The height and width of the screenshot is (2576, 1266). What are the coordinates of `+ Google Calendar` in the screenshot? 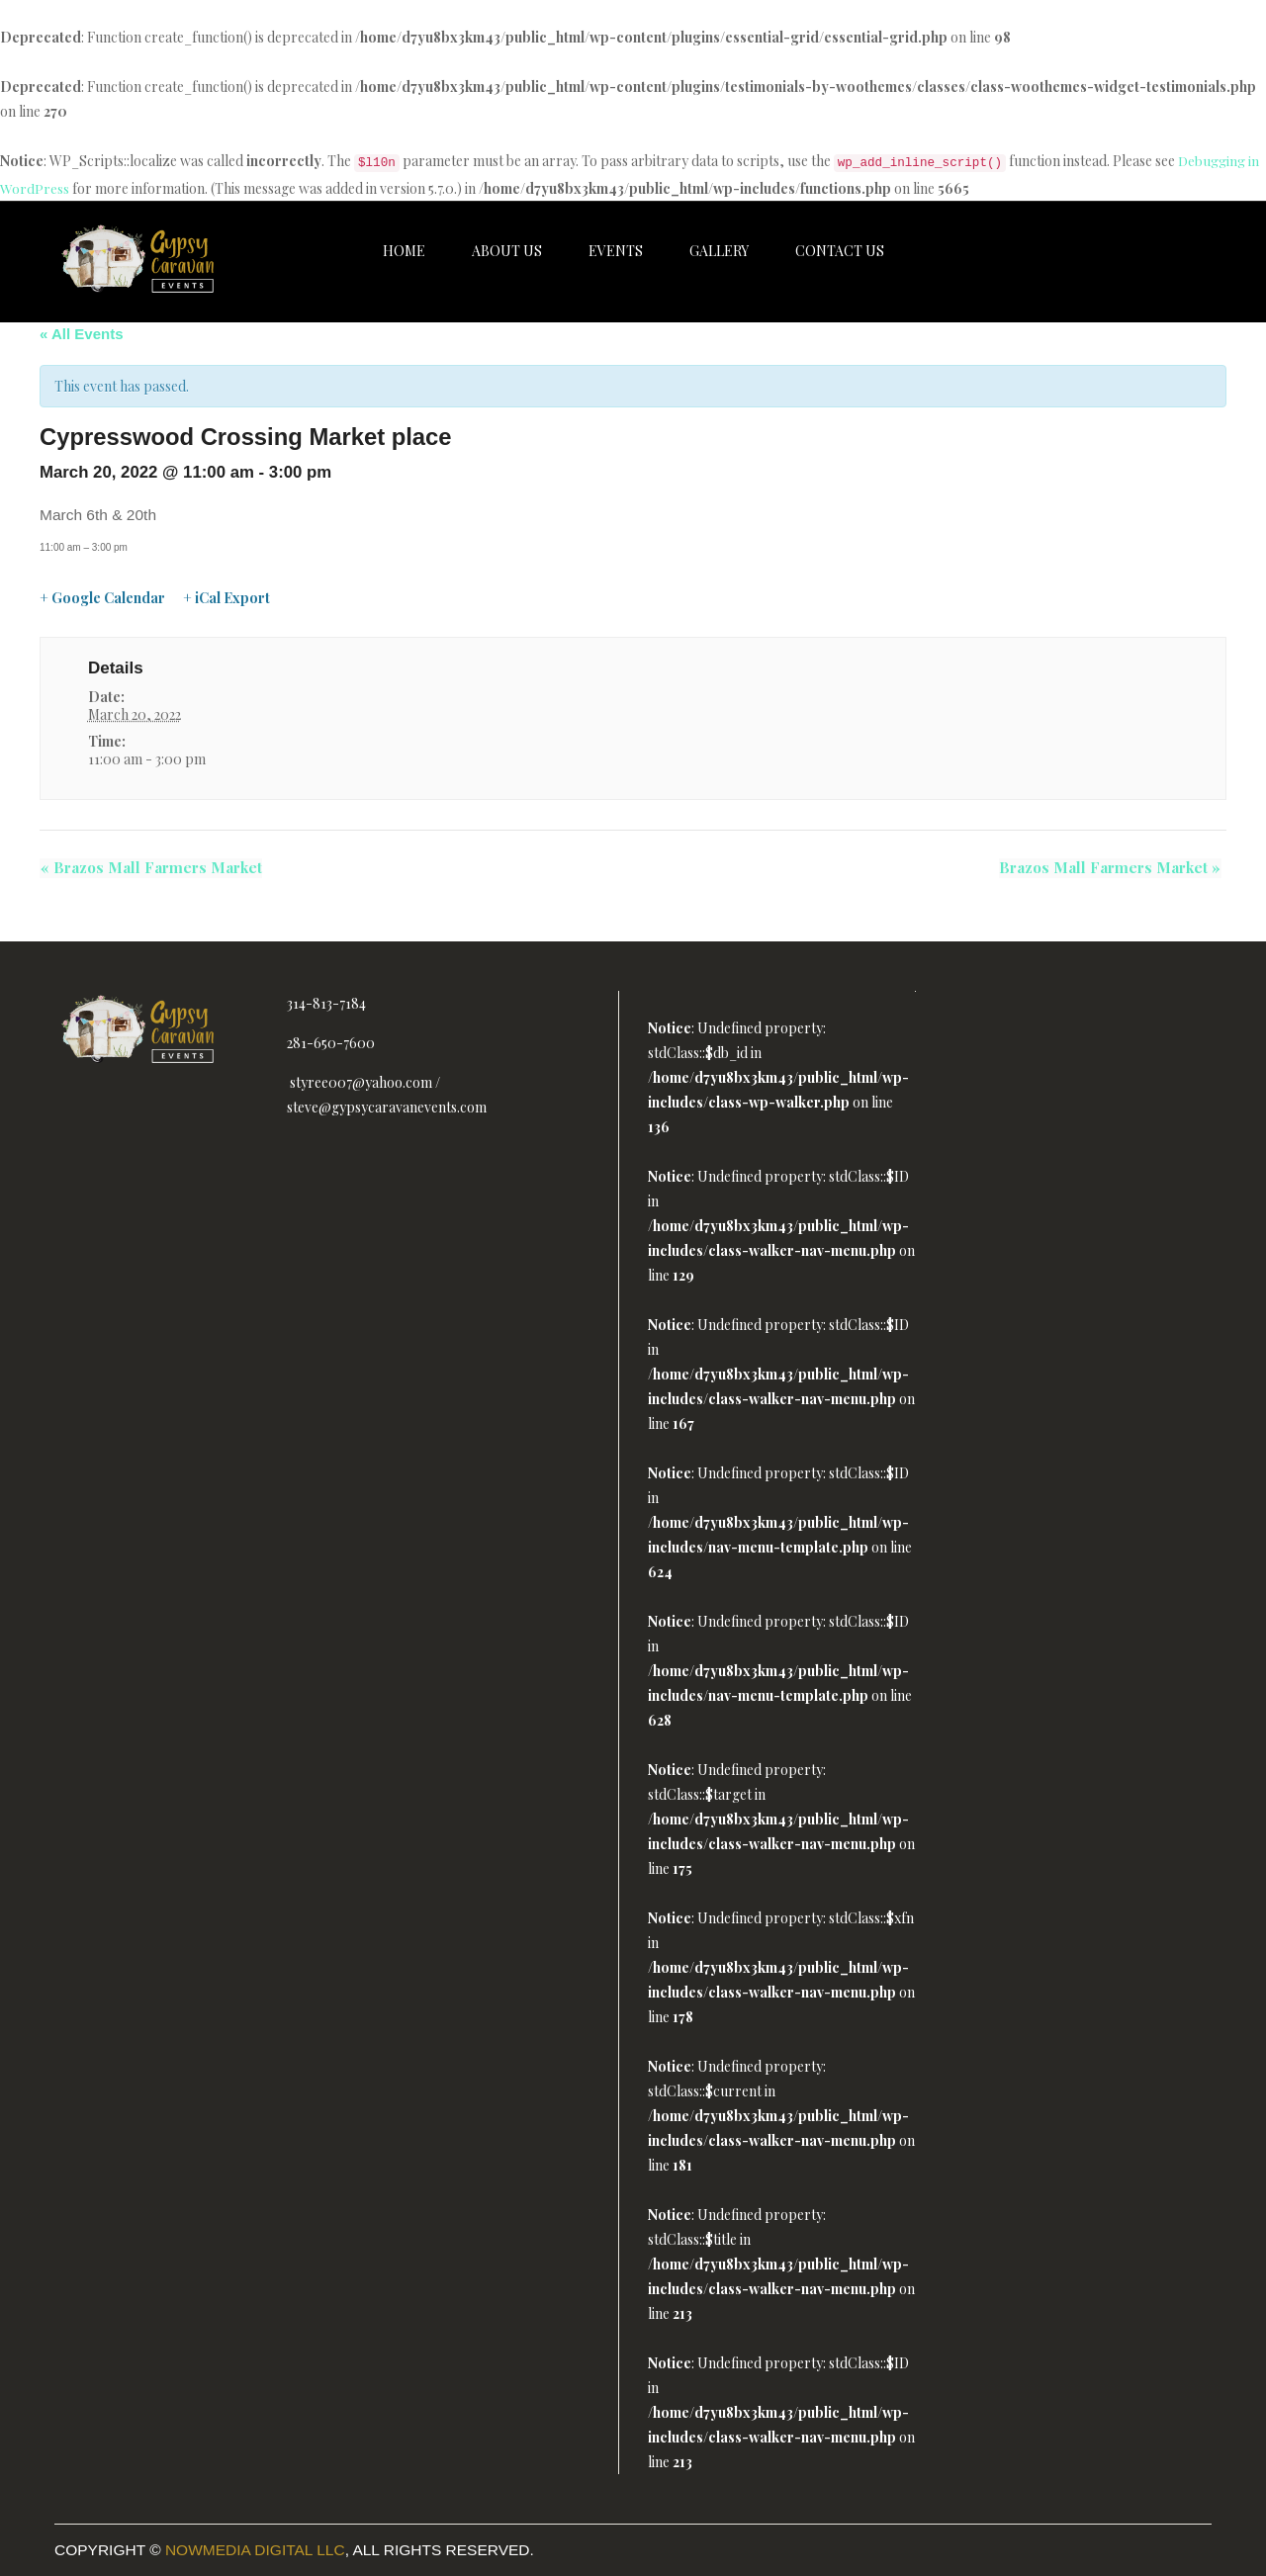 It's located at (102, 598).